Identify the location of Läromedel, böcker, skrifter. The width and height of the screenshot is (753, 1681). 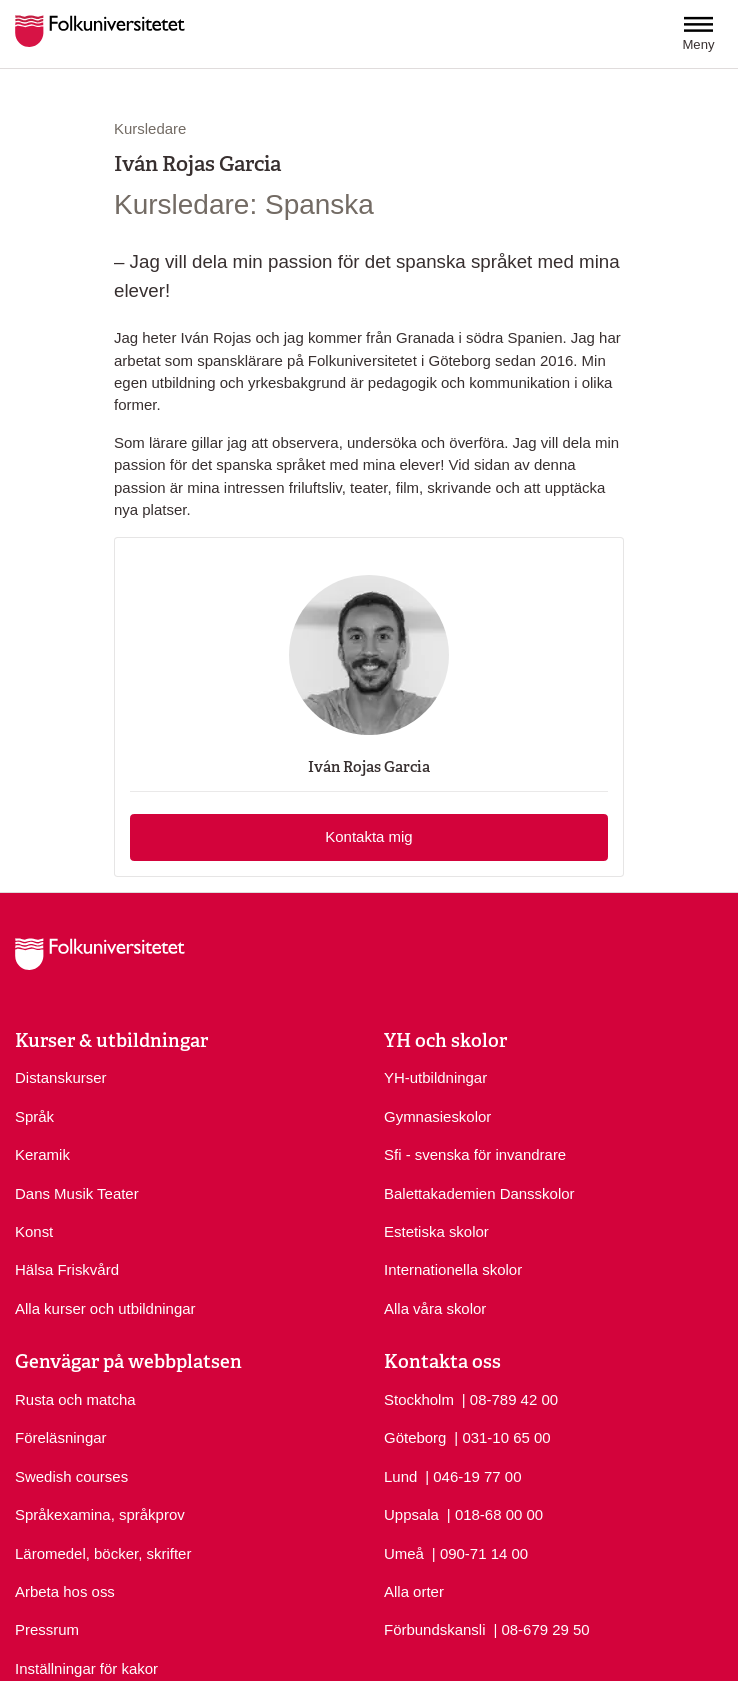
(103, 1553).